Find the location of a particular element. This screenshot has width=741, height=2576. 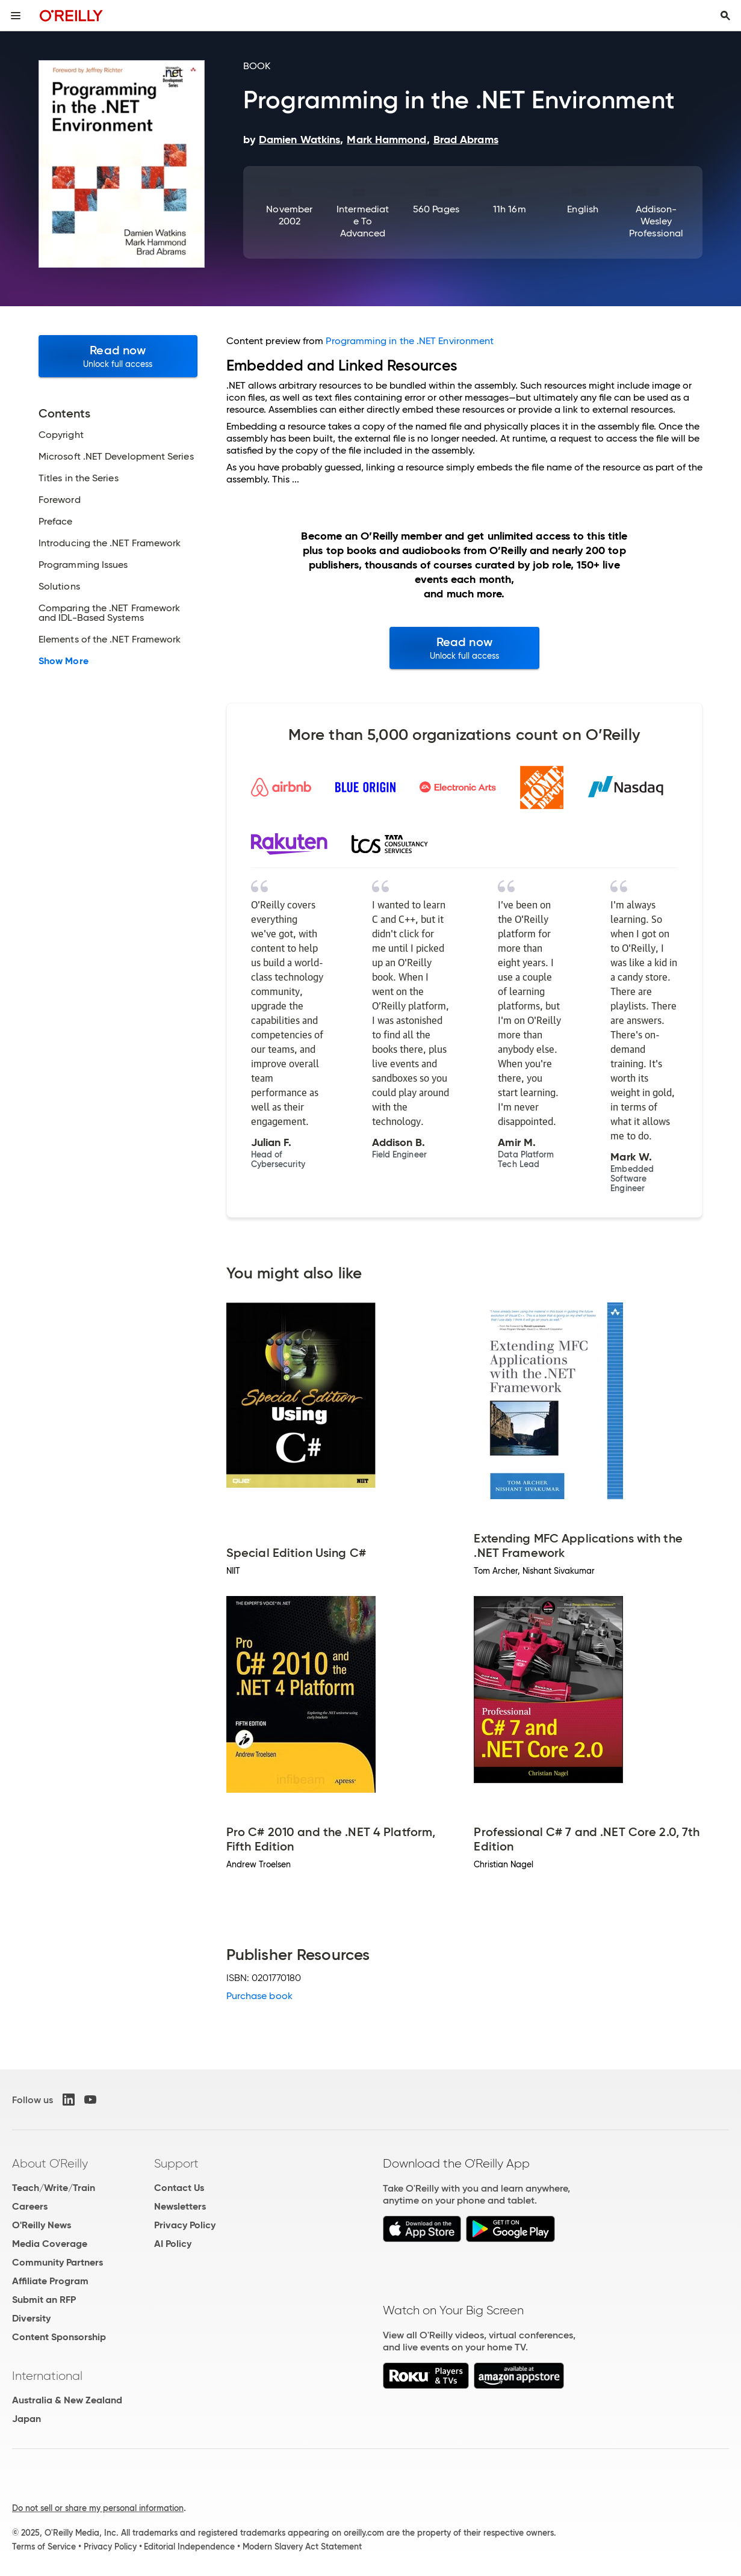

Programming in the .NET Environment is located at coordinates (410, 341).